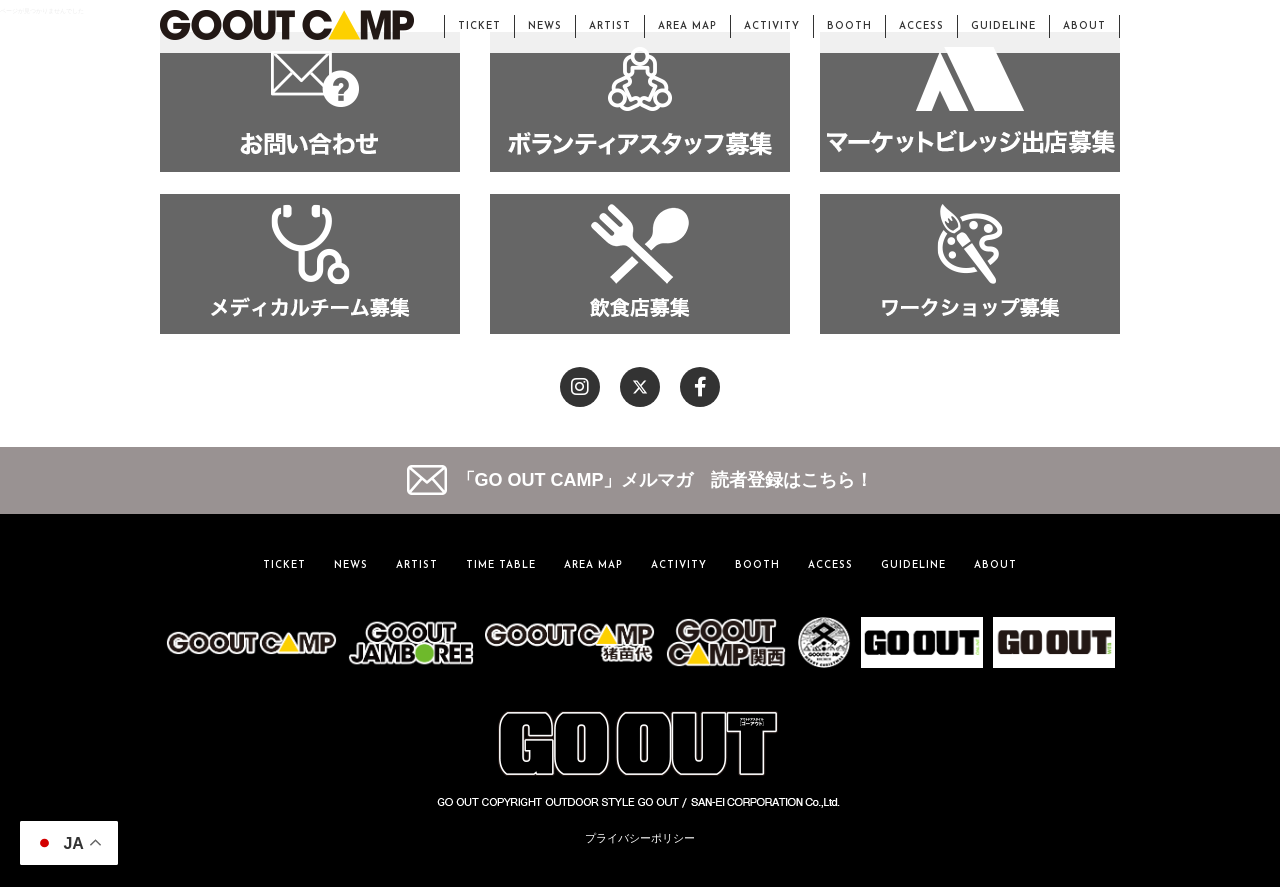 The height and width of the screenshot is (887, 1280). Describe the element at coordinates (772, 26) in the screenshot. I see `ACTIVITY` at that location.